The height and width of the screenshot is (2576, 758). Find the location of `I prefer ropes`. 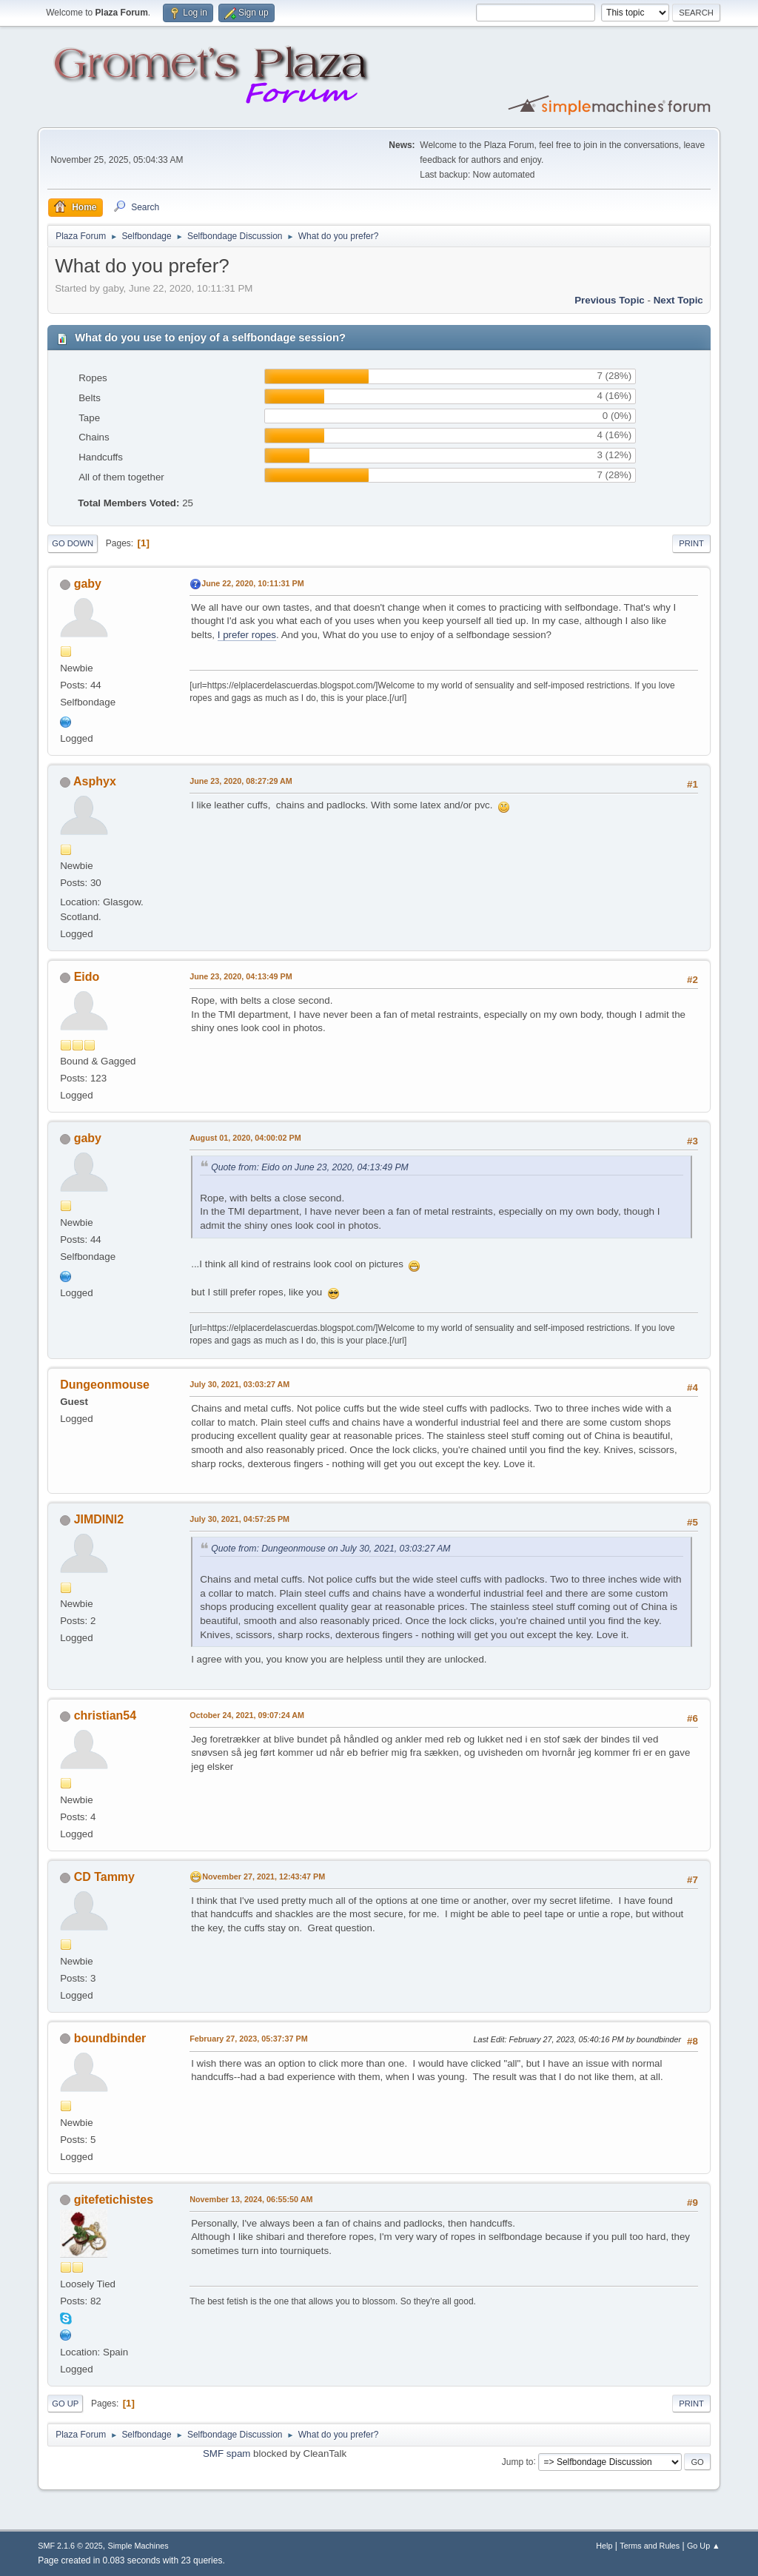

I prefer ropes is located at coordinates (247, 634).